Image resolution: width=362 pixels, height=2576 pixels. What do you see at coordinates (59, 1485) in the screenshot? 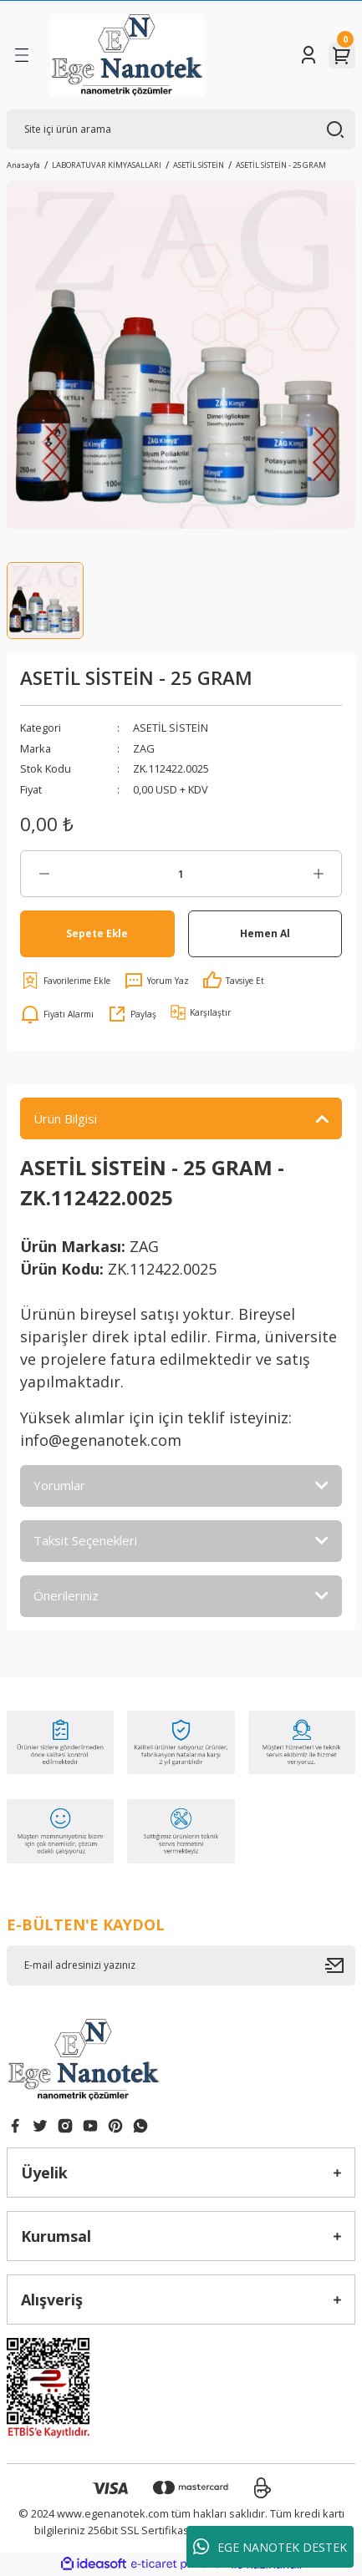
I see `Yorumlar` at bounding box center [59, 1485].